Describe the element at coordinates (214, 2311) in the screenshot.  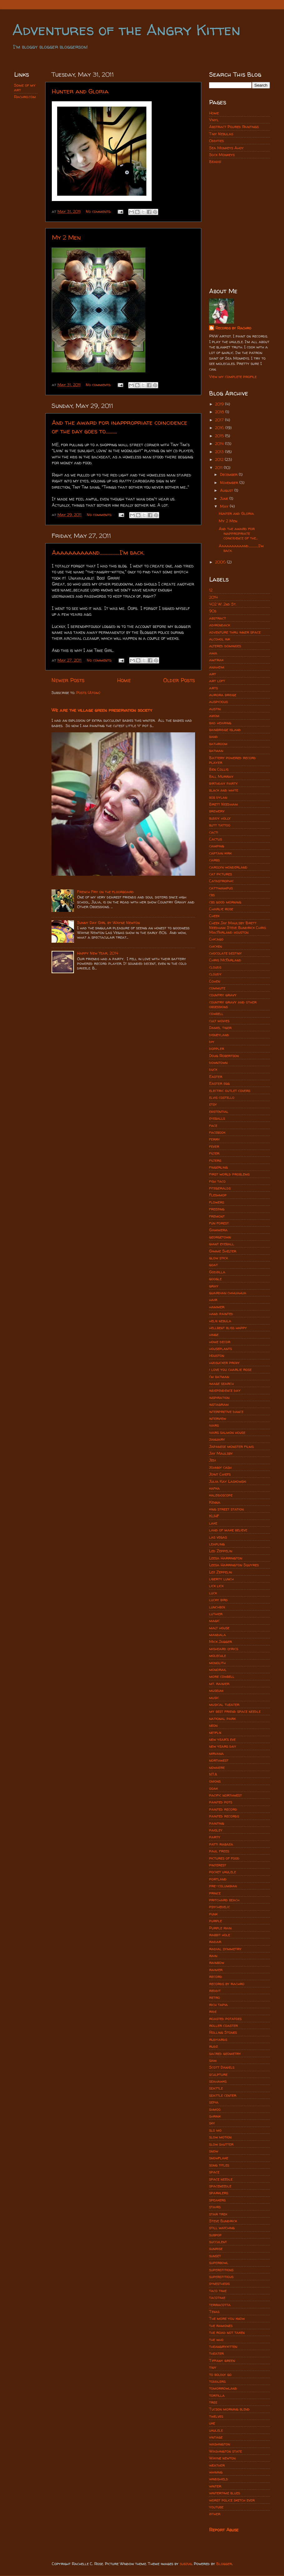
I see `Texas` at that location.